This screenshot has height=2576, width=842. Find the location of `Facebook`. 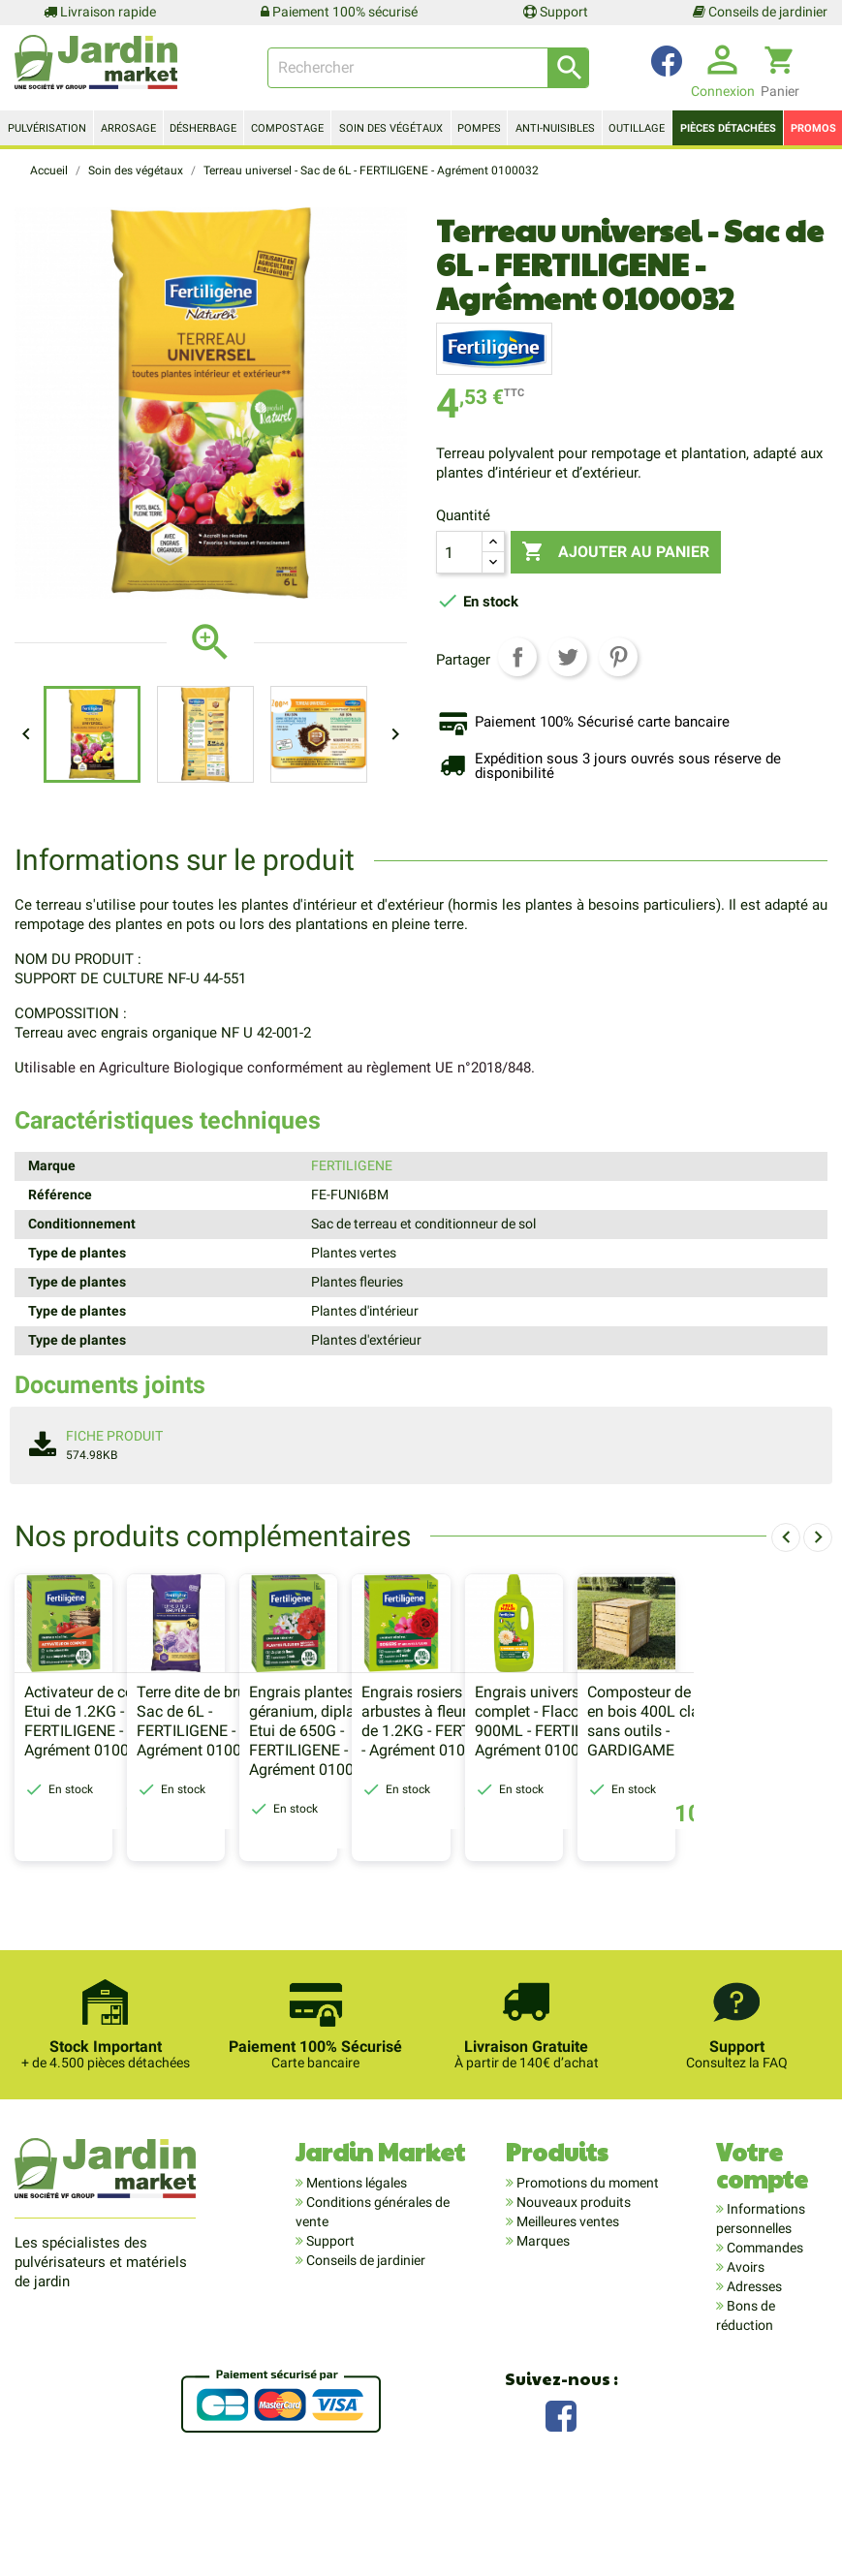

Facebook is located at coordinates (561, 2501).